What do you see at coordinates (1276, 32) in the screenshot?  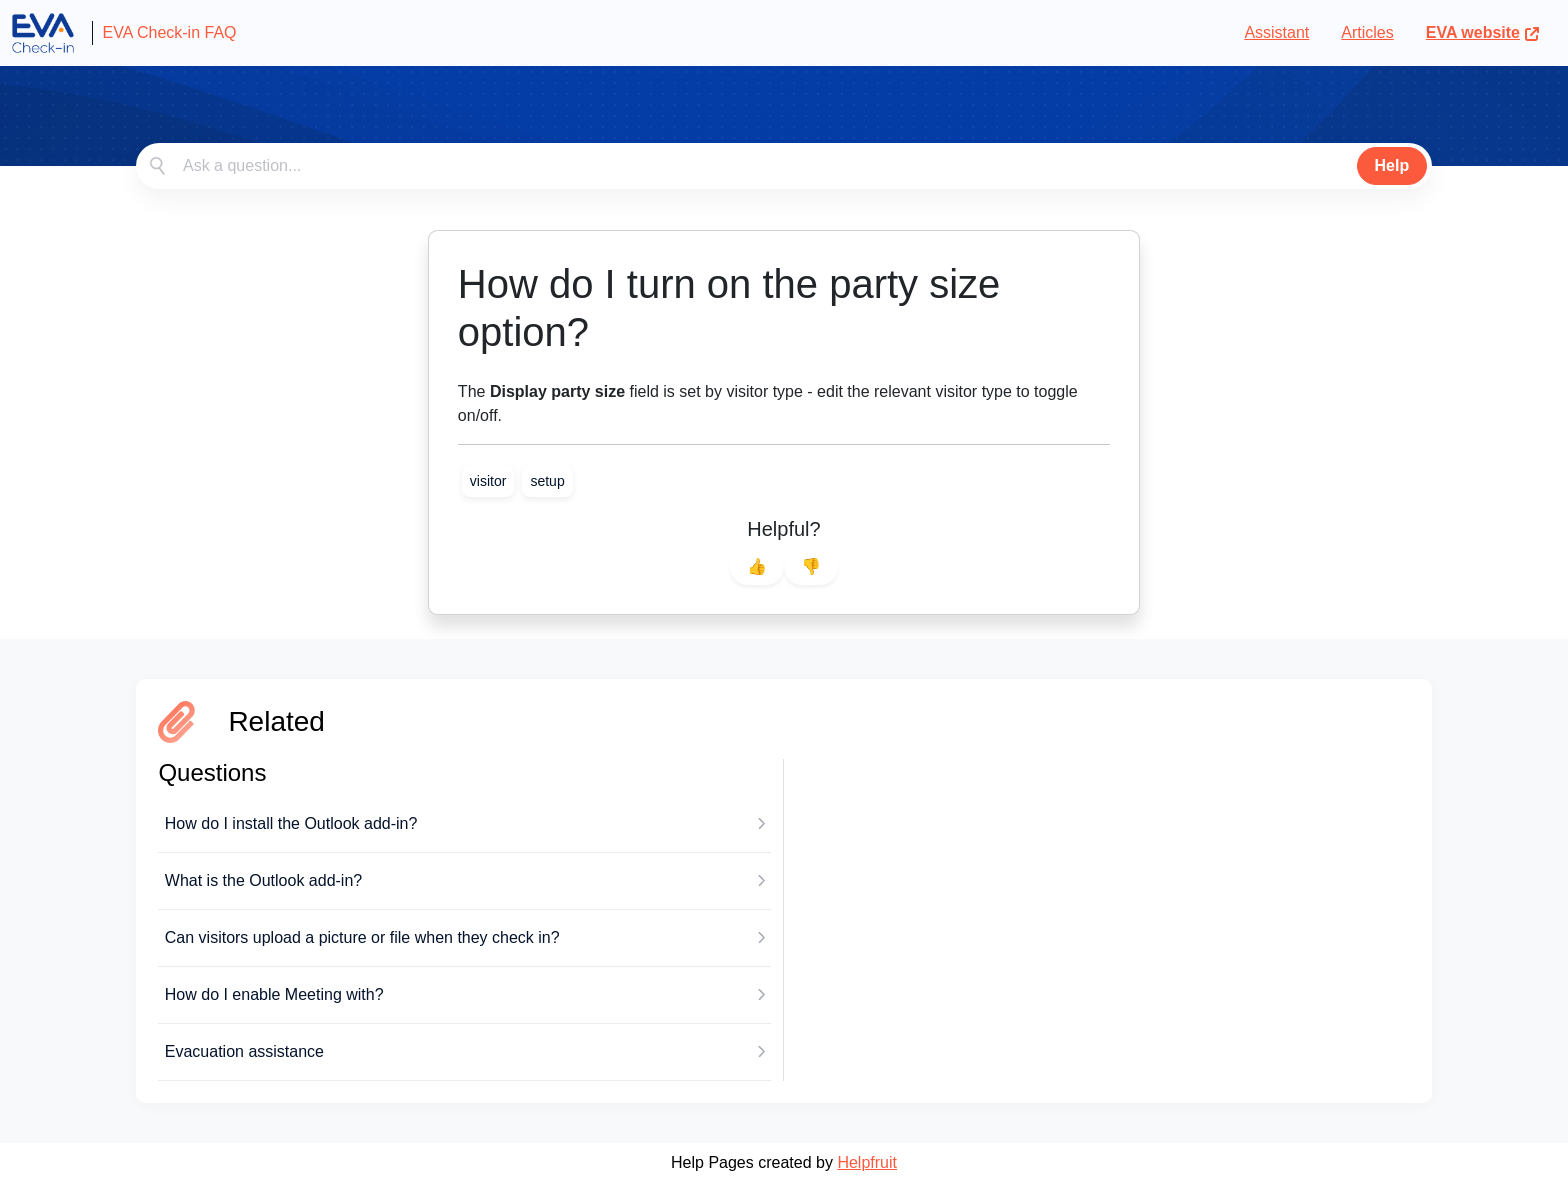 I see `Assistant` at bounding box center [1276, 32].